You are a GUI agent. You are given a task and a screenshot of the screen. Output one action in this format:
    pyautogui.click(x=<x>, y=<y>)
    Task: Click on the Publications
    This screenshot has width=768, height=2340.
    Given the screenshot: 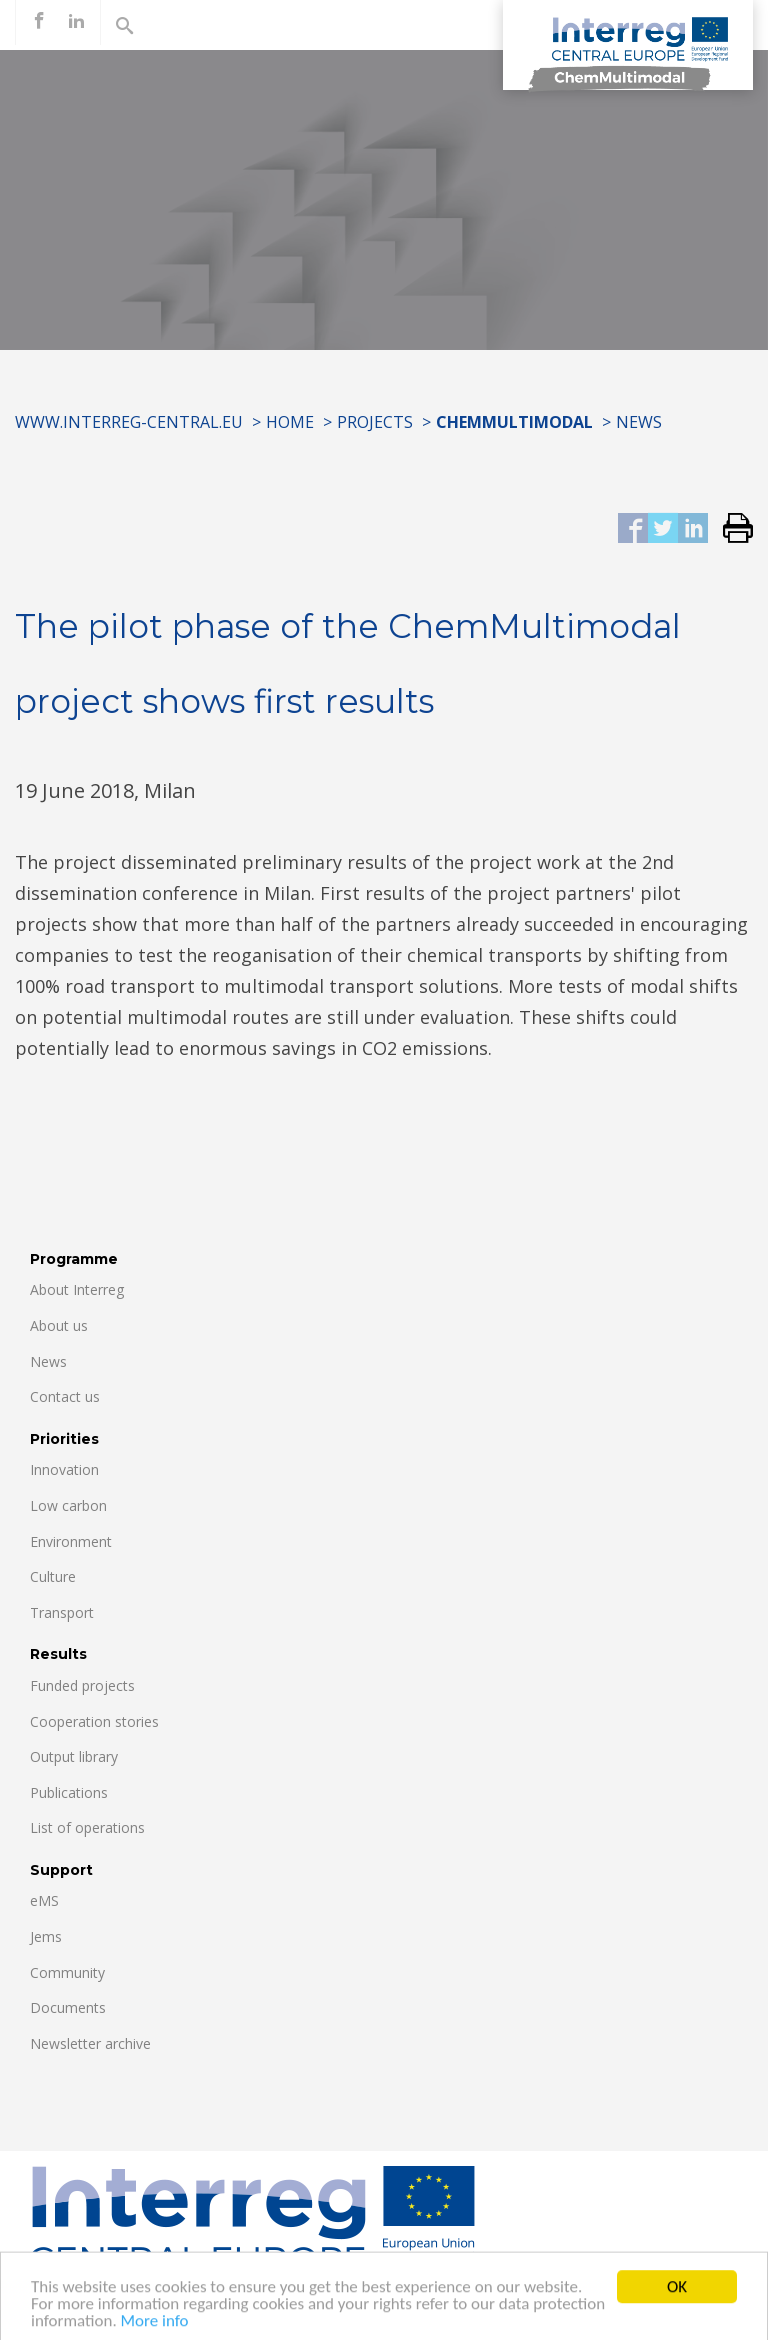 What is the action you would take?
    pyautogui.click(x=69, y=1792)
    